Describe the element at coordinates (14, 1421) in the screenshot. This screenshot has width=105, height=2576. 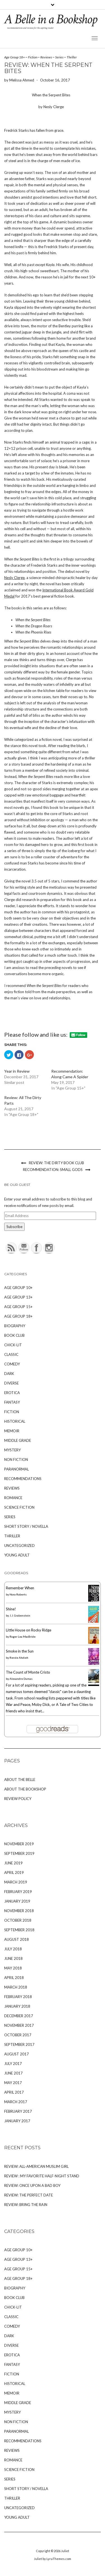
I see `Historical` at that location.